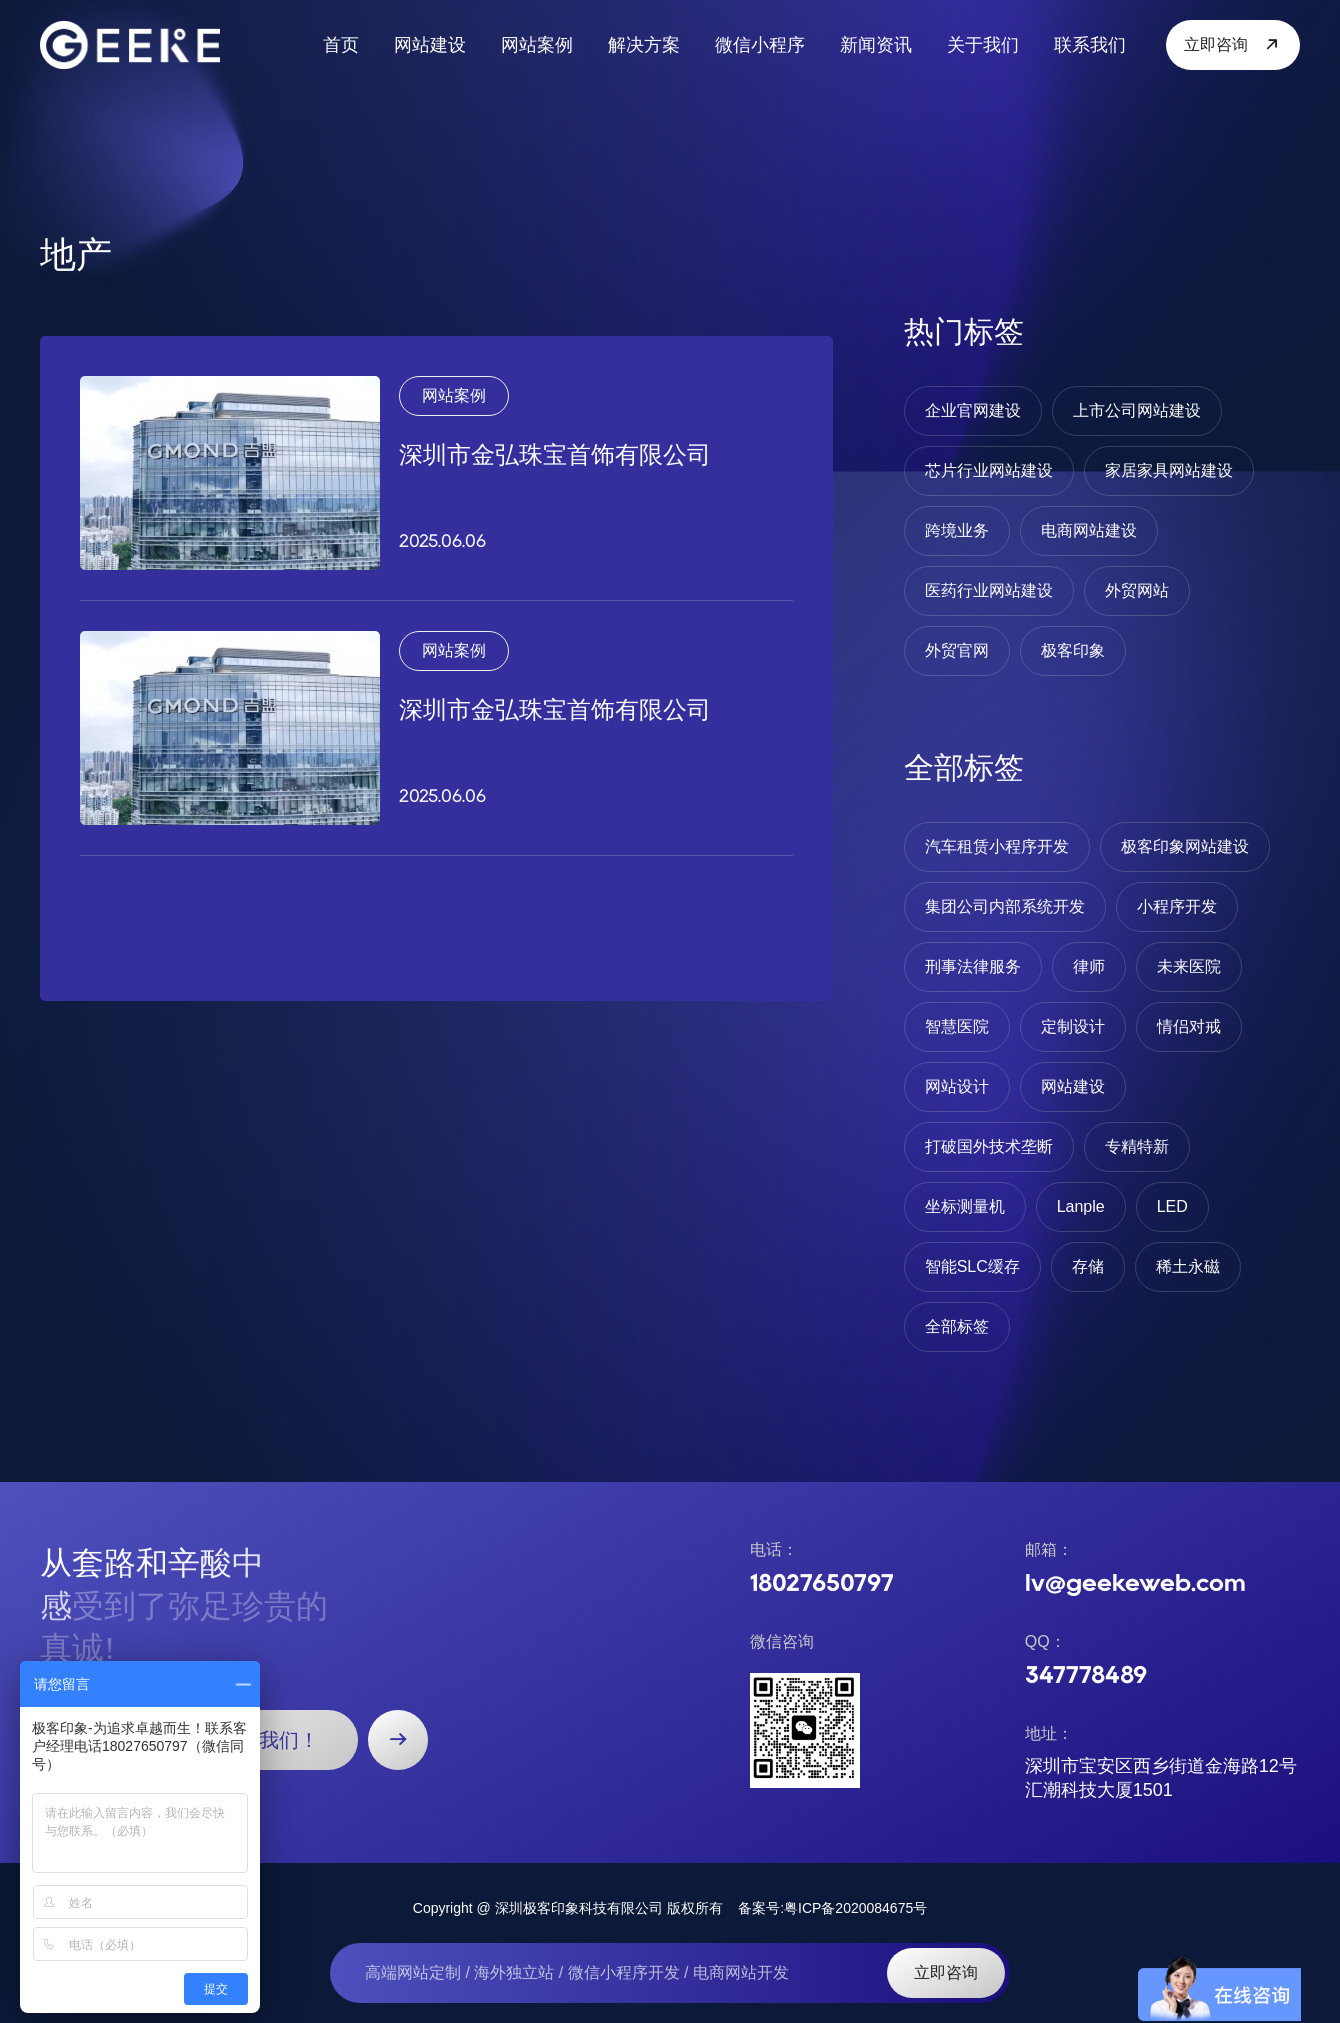  I want to click on 智能SLC缓存, so click(972, 1266).